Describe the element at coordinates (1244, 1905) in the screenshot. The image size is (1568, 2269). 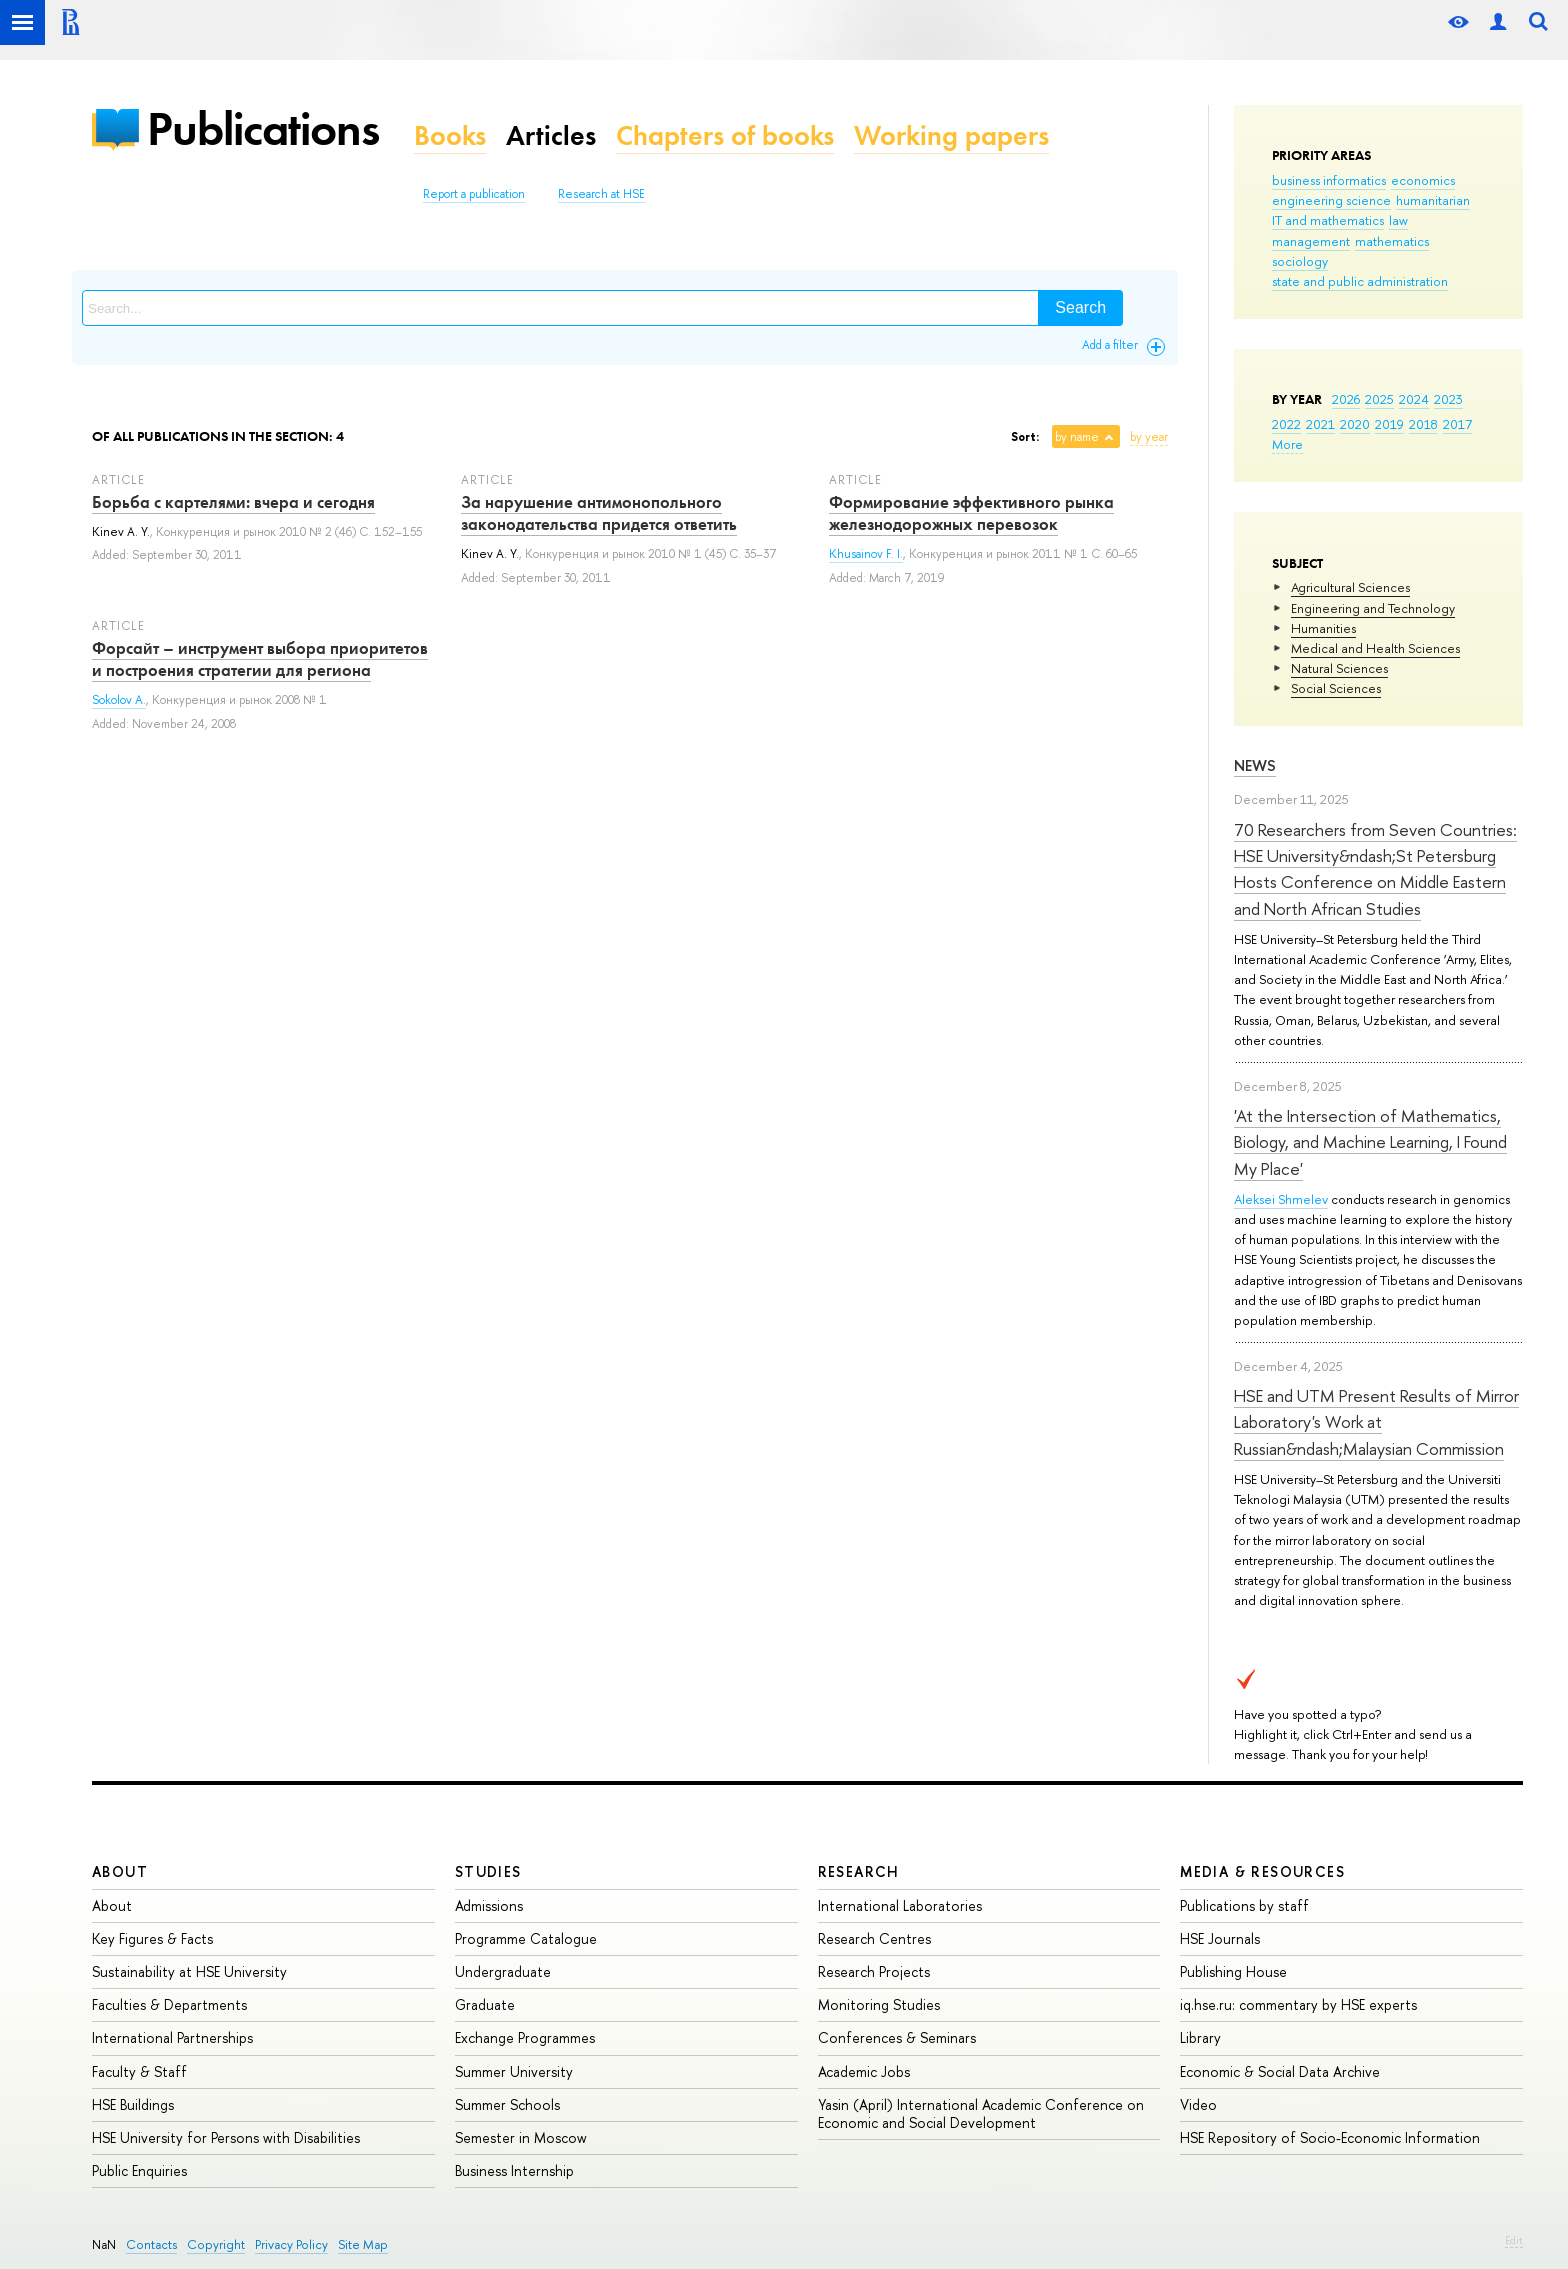
I see `Publications by staff` at that location.